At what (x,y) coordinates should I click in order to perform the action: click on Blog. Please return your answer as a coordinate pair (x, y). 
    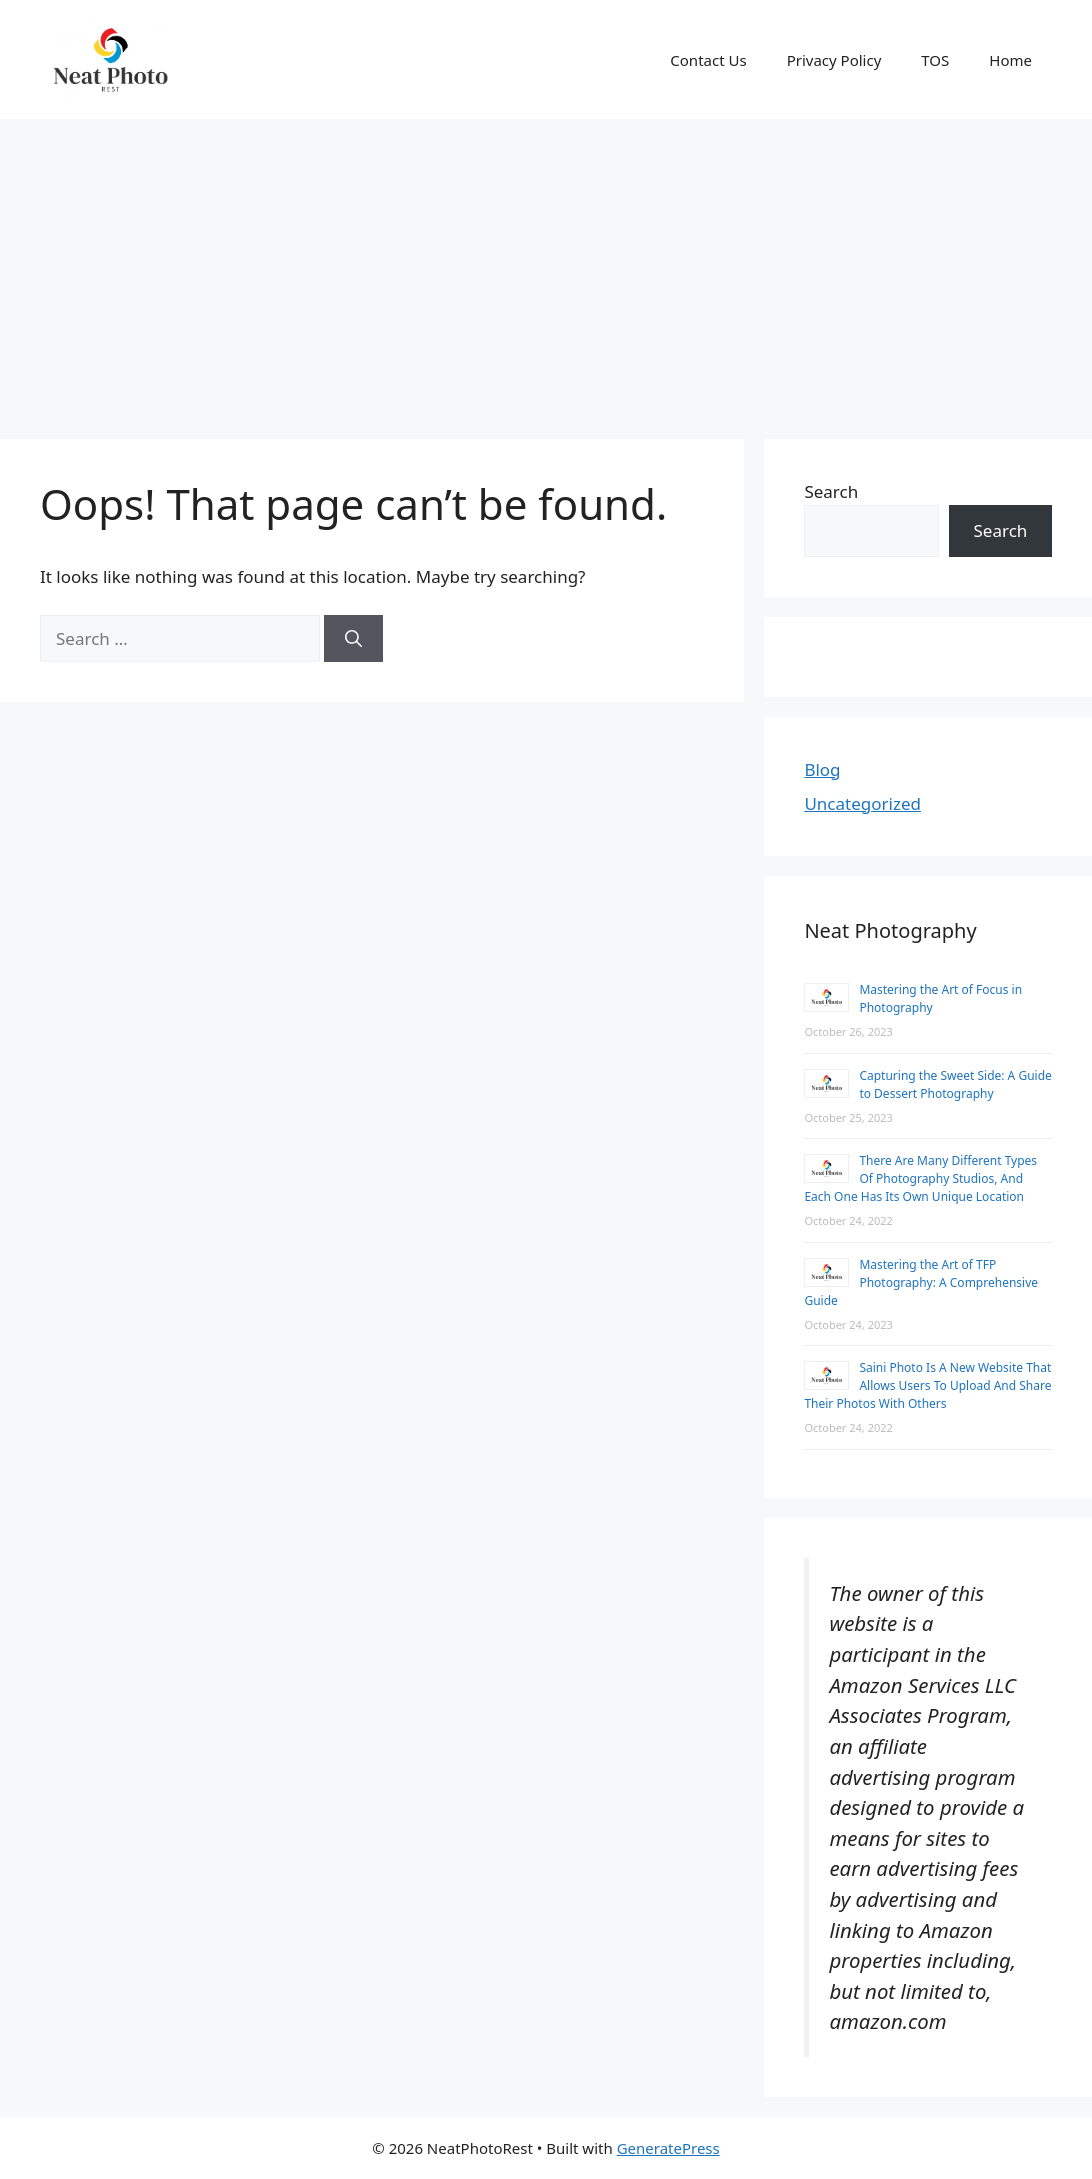
    Looking at the image, I should click on (822, 769).